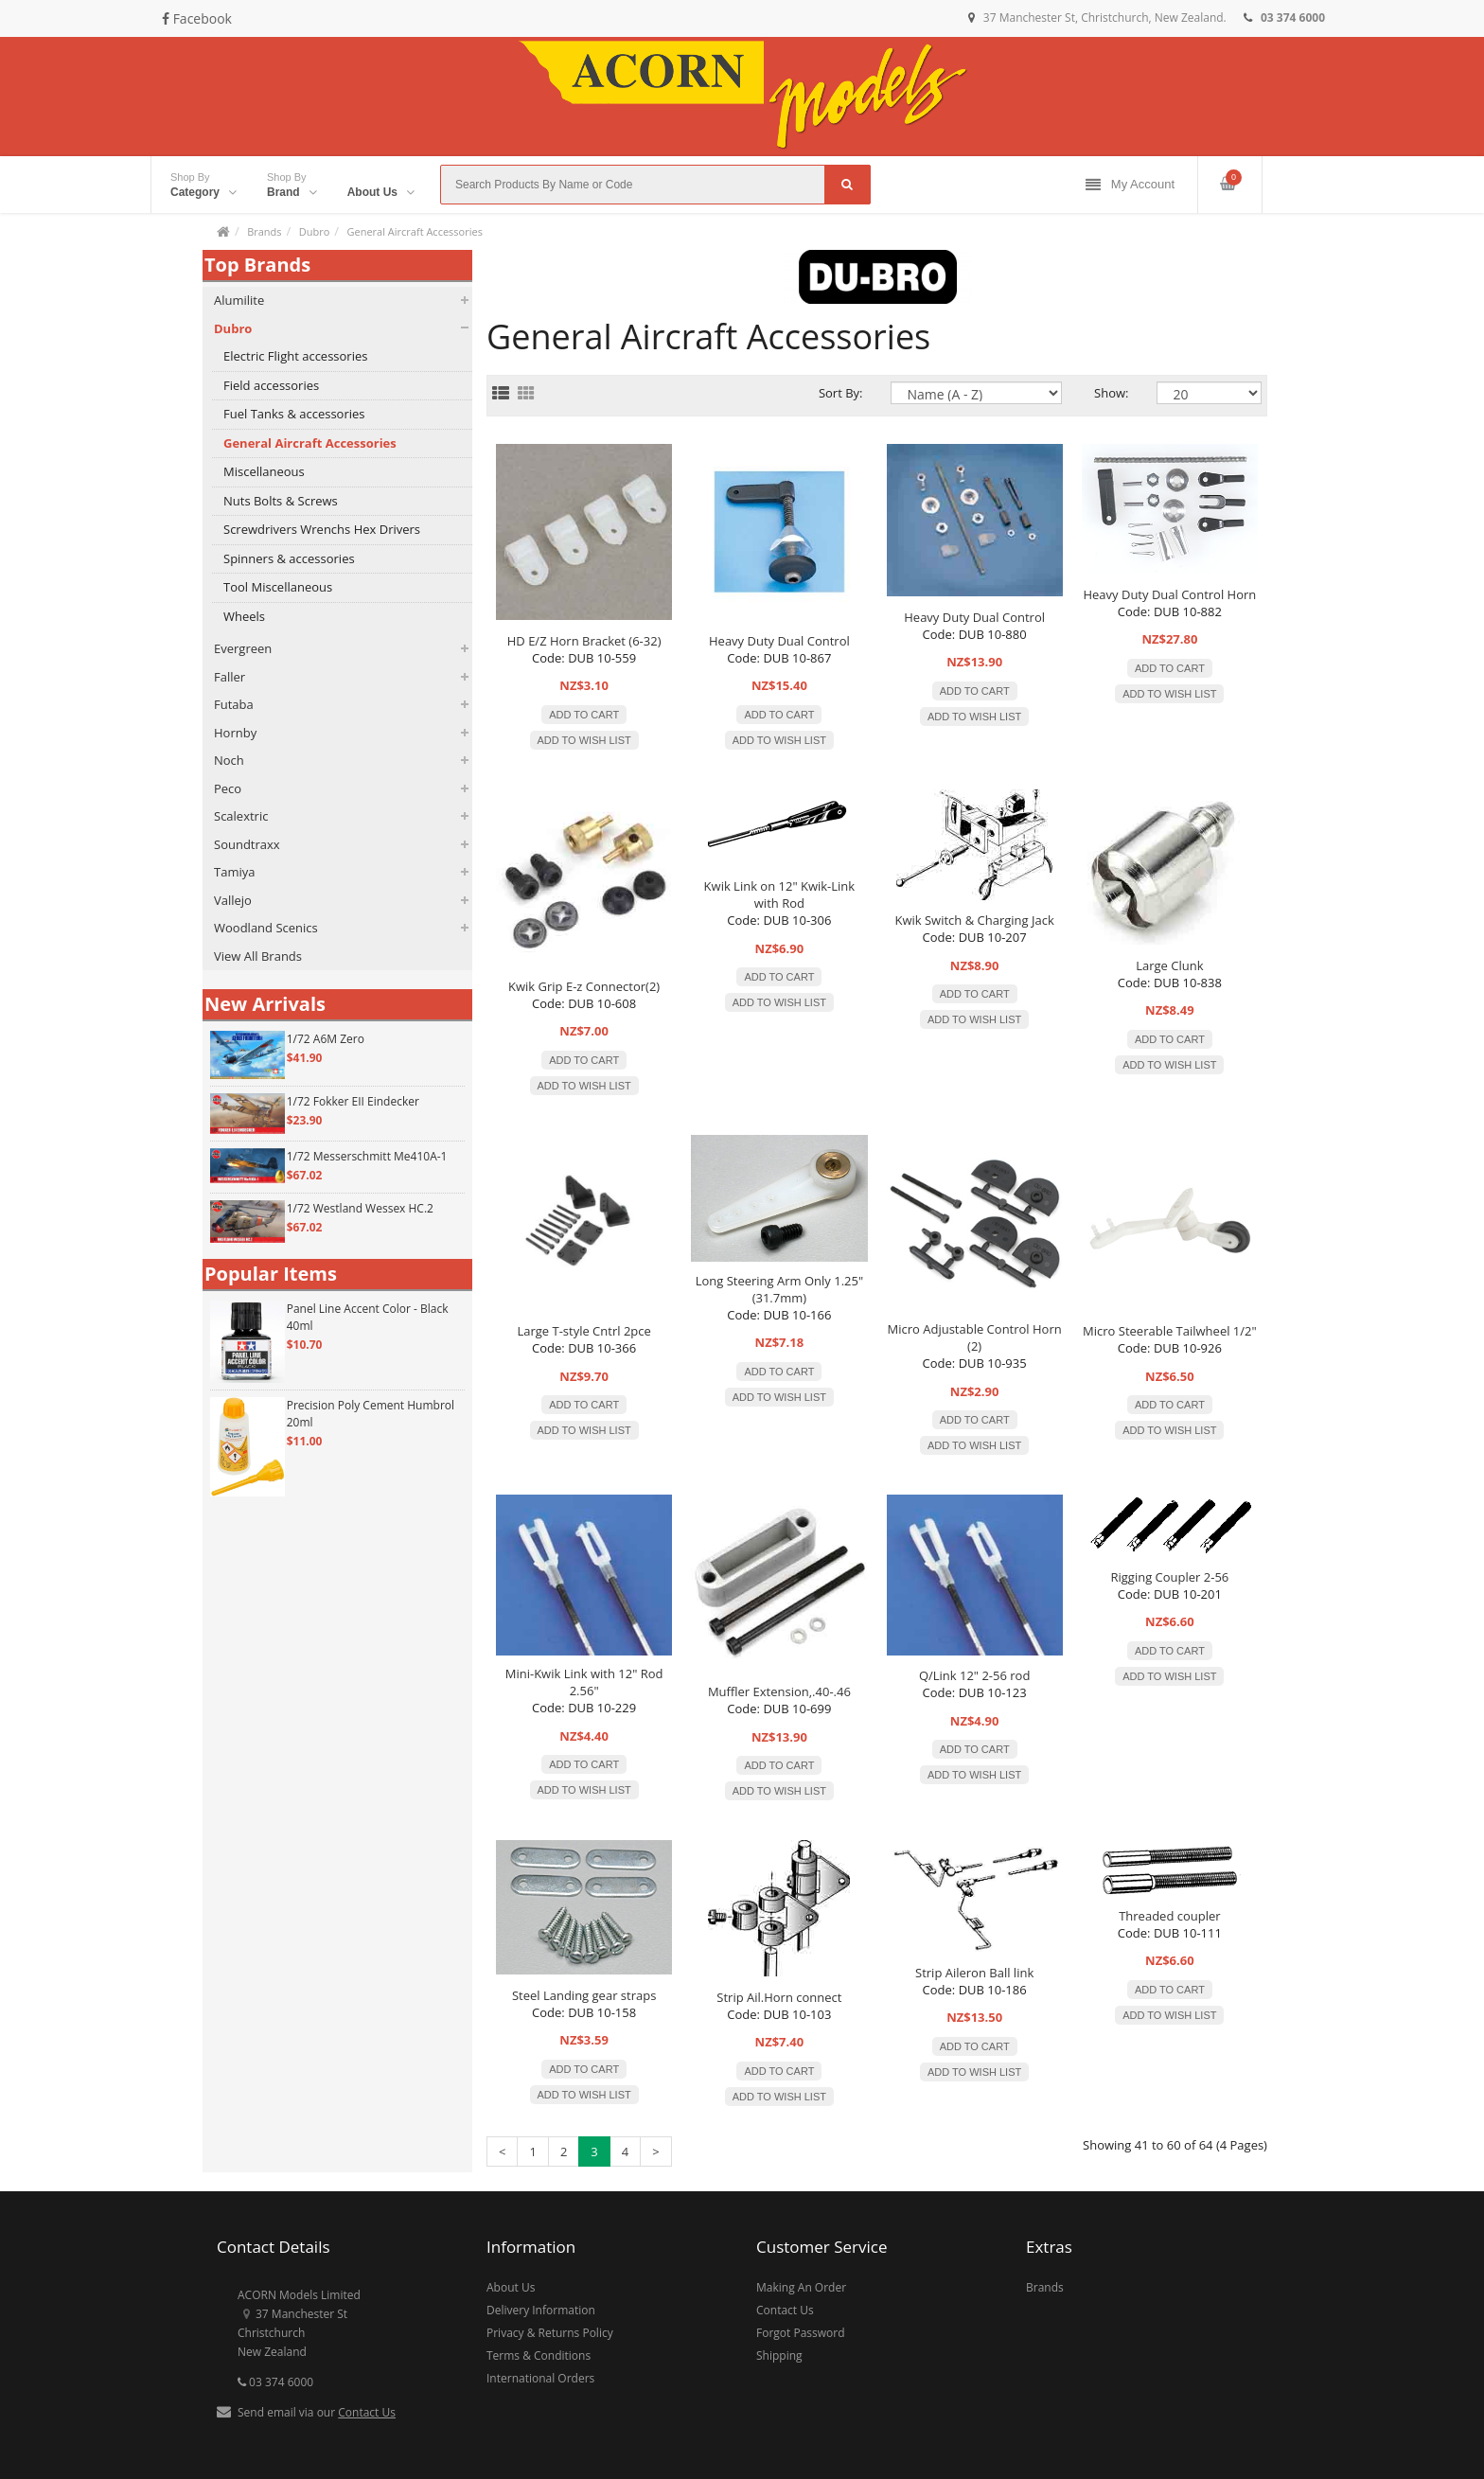 This screenshot has height=2479, width=1484. What do you see at coordinates (778, 1997) in the screenshot?
I see `Strip Ail.Horn connect` at bounding box center [778, 1997].